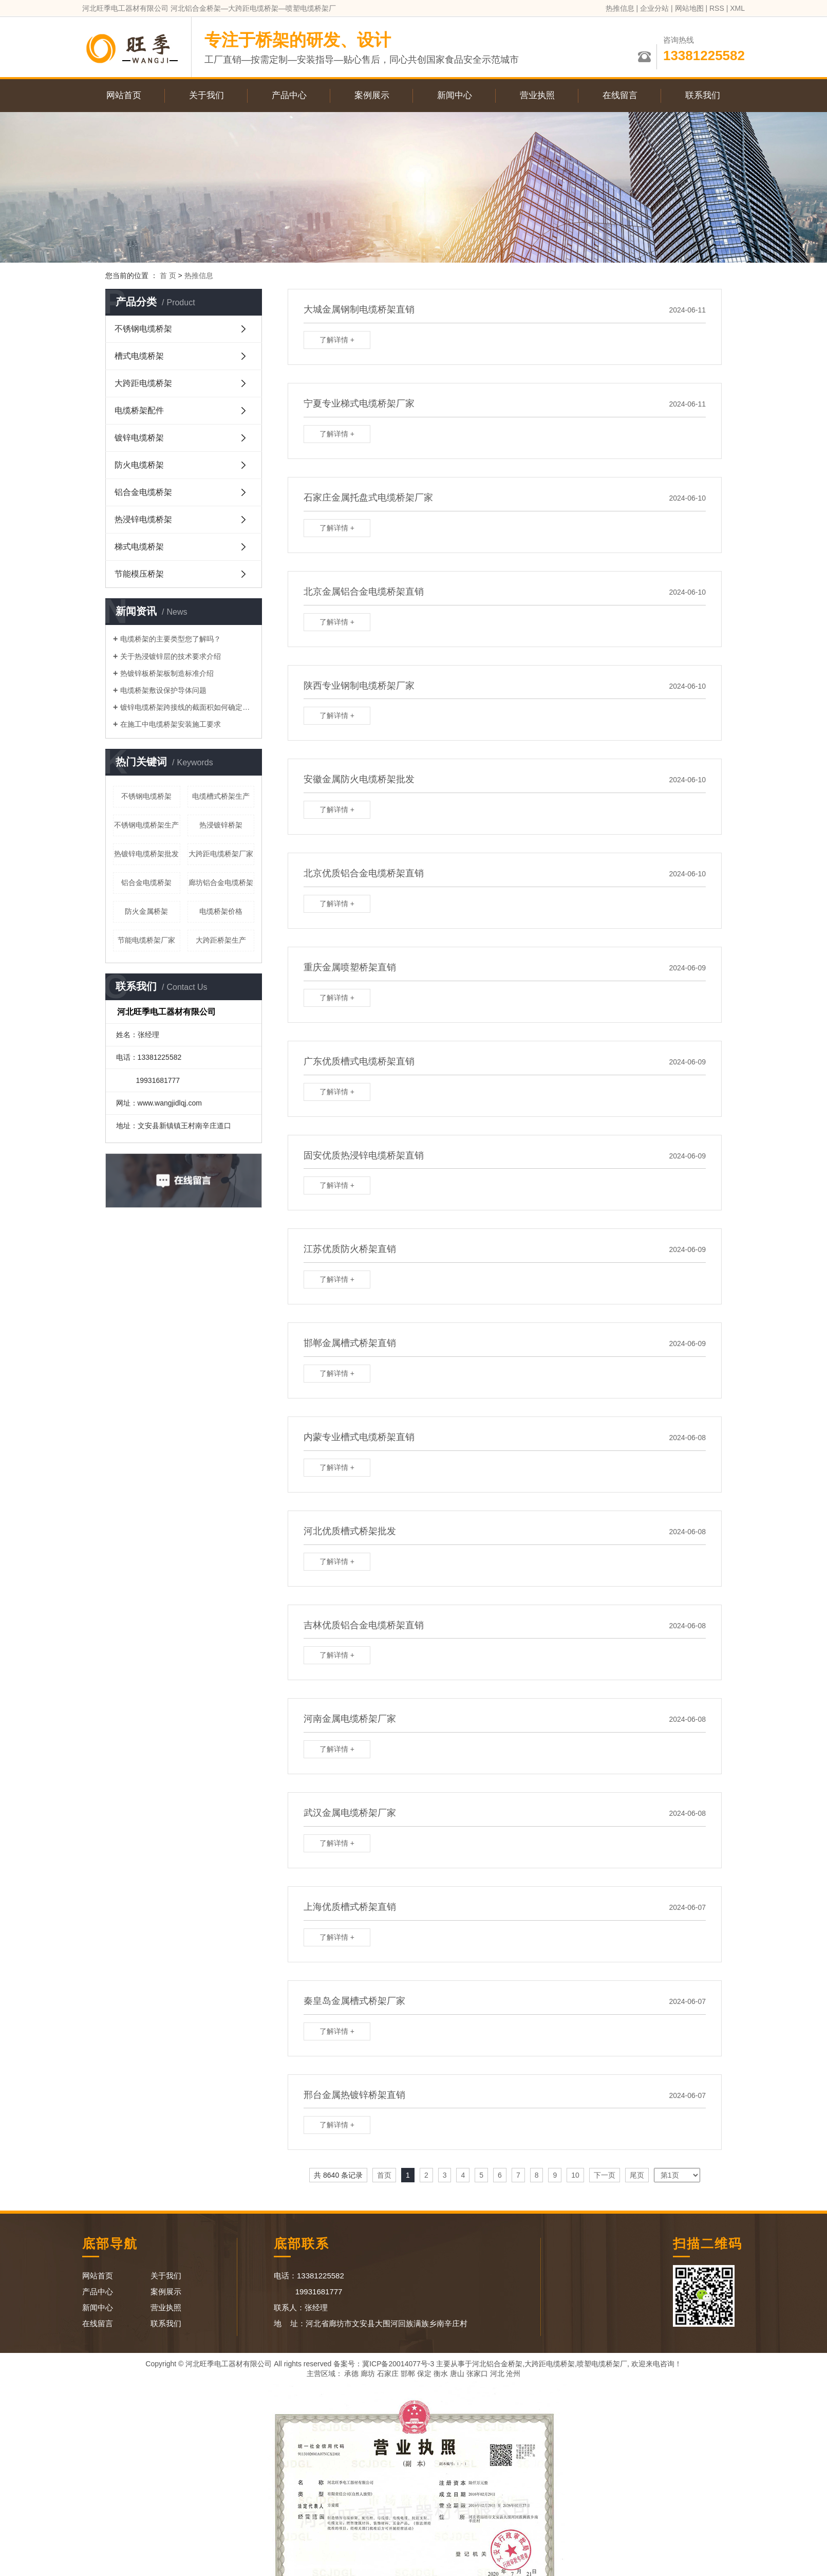 The image size is (827, 2576). Describe the element at coordinates (289, 95) in the screenshot. I see `产品中心` at that location.